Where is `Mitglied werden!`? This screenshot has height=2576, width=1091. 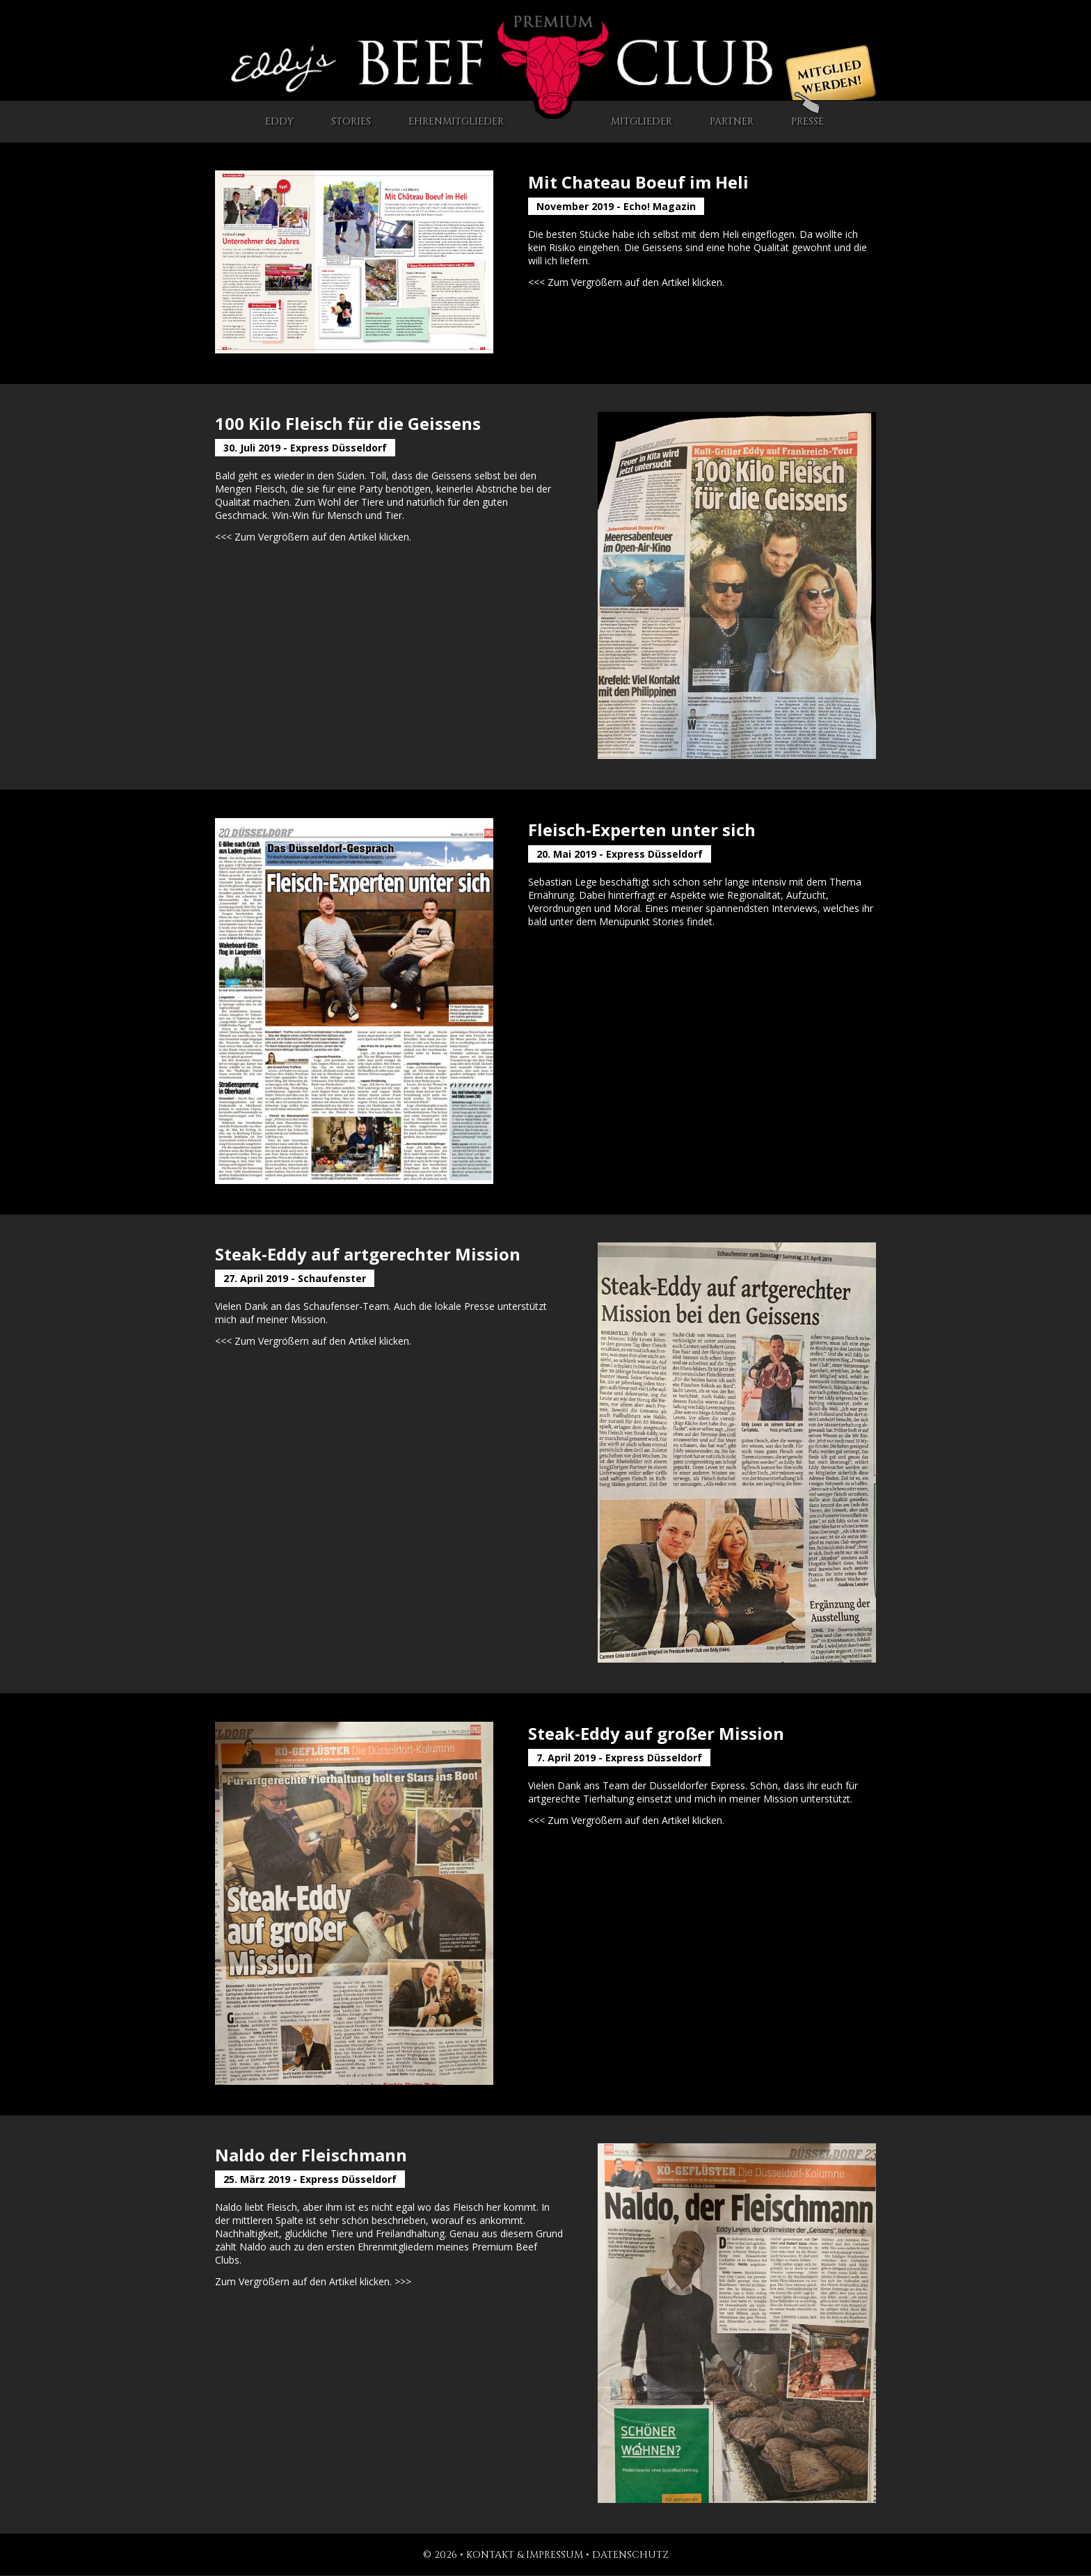 Mitglied werden! is located at coordinates (829, 77).